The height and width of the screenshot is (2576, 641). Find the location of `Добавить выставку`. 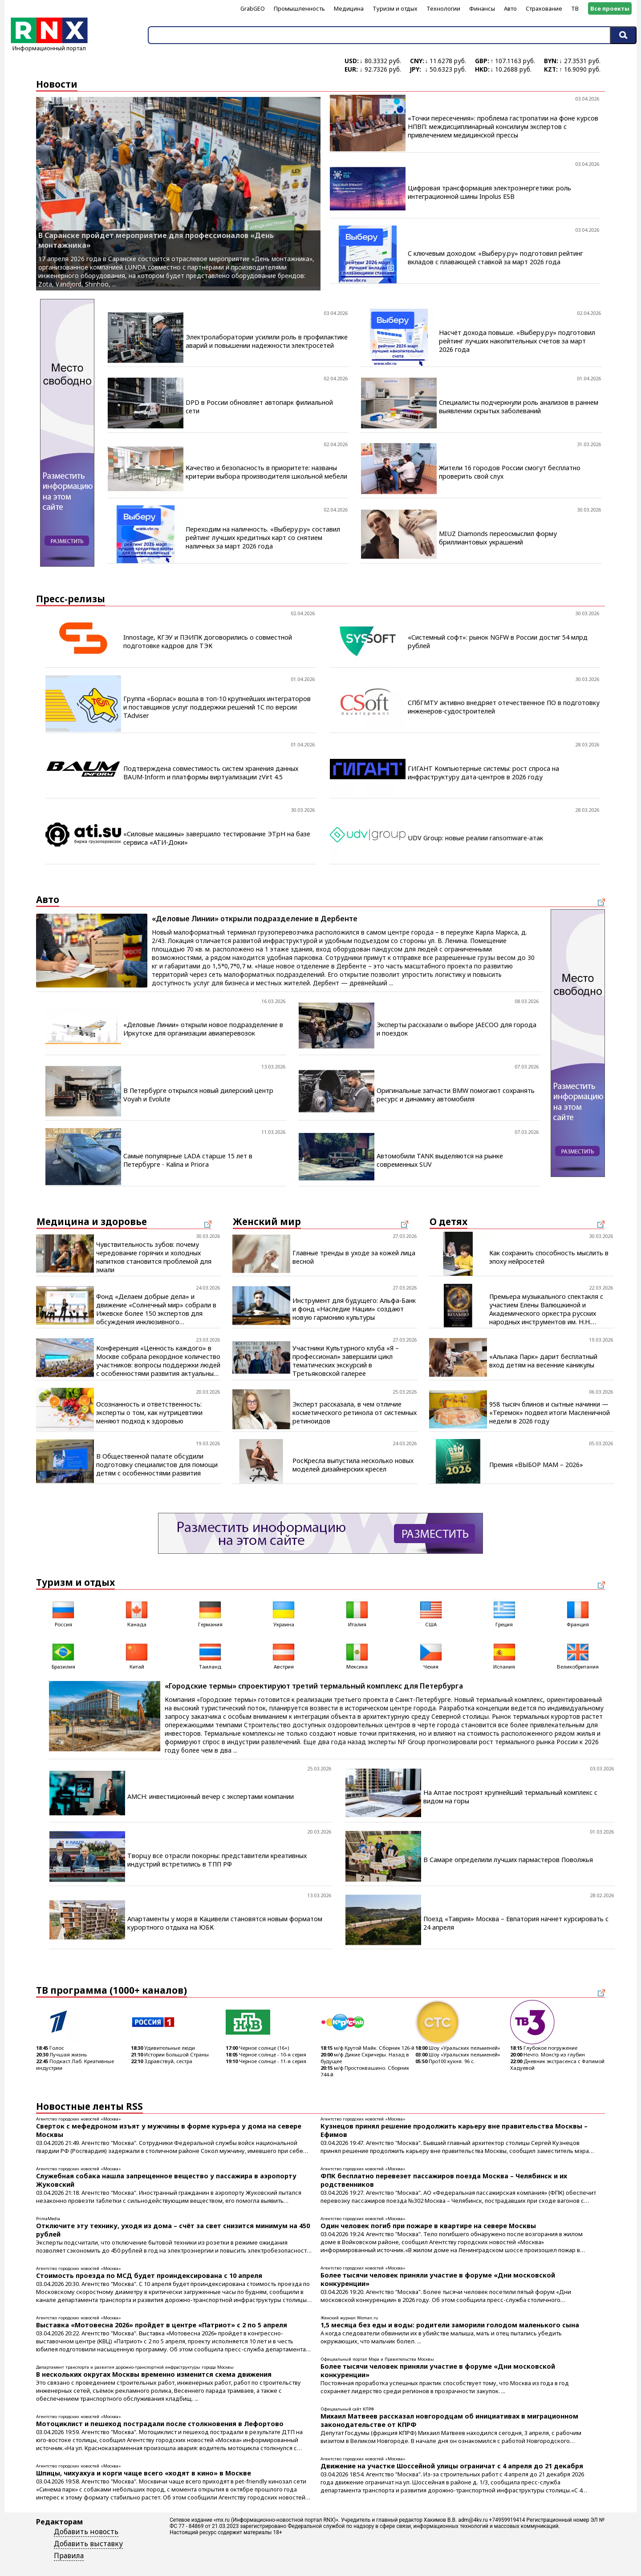

Добавить выставку is located at coordinates (88, 2543).